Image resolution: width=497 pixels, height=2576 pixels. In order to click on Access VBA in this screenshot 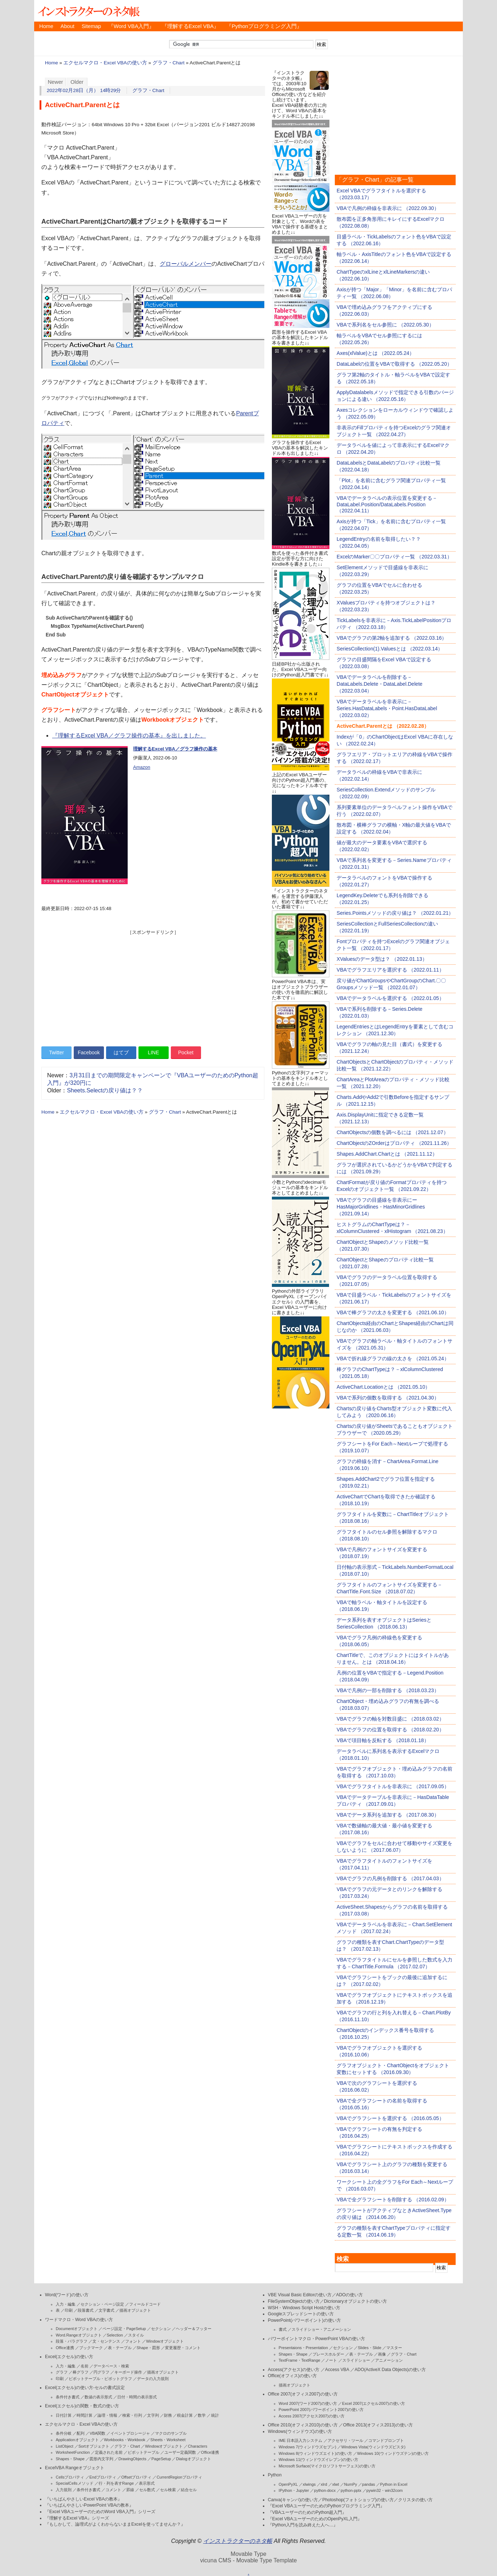, I will do `click(337, 2369)`.